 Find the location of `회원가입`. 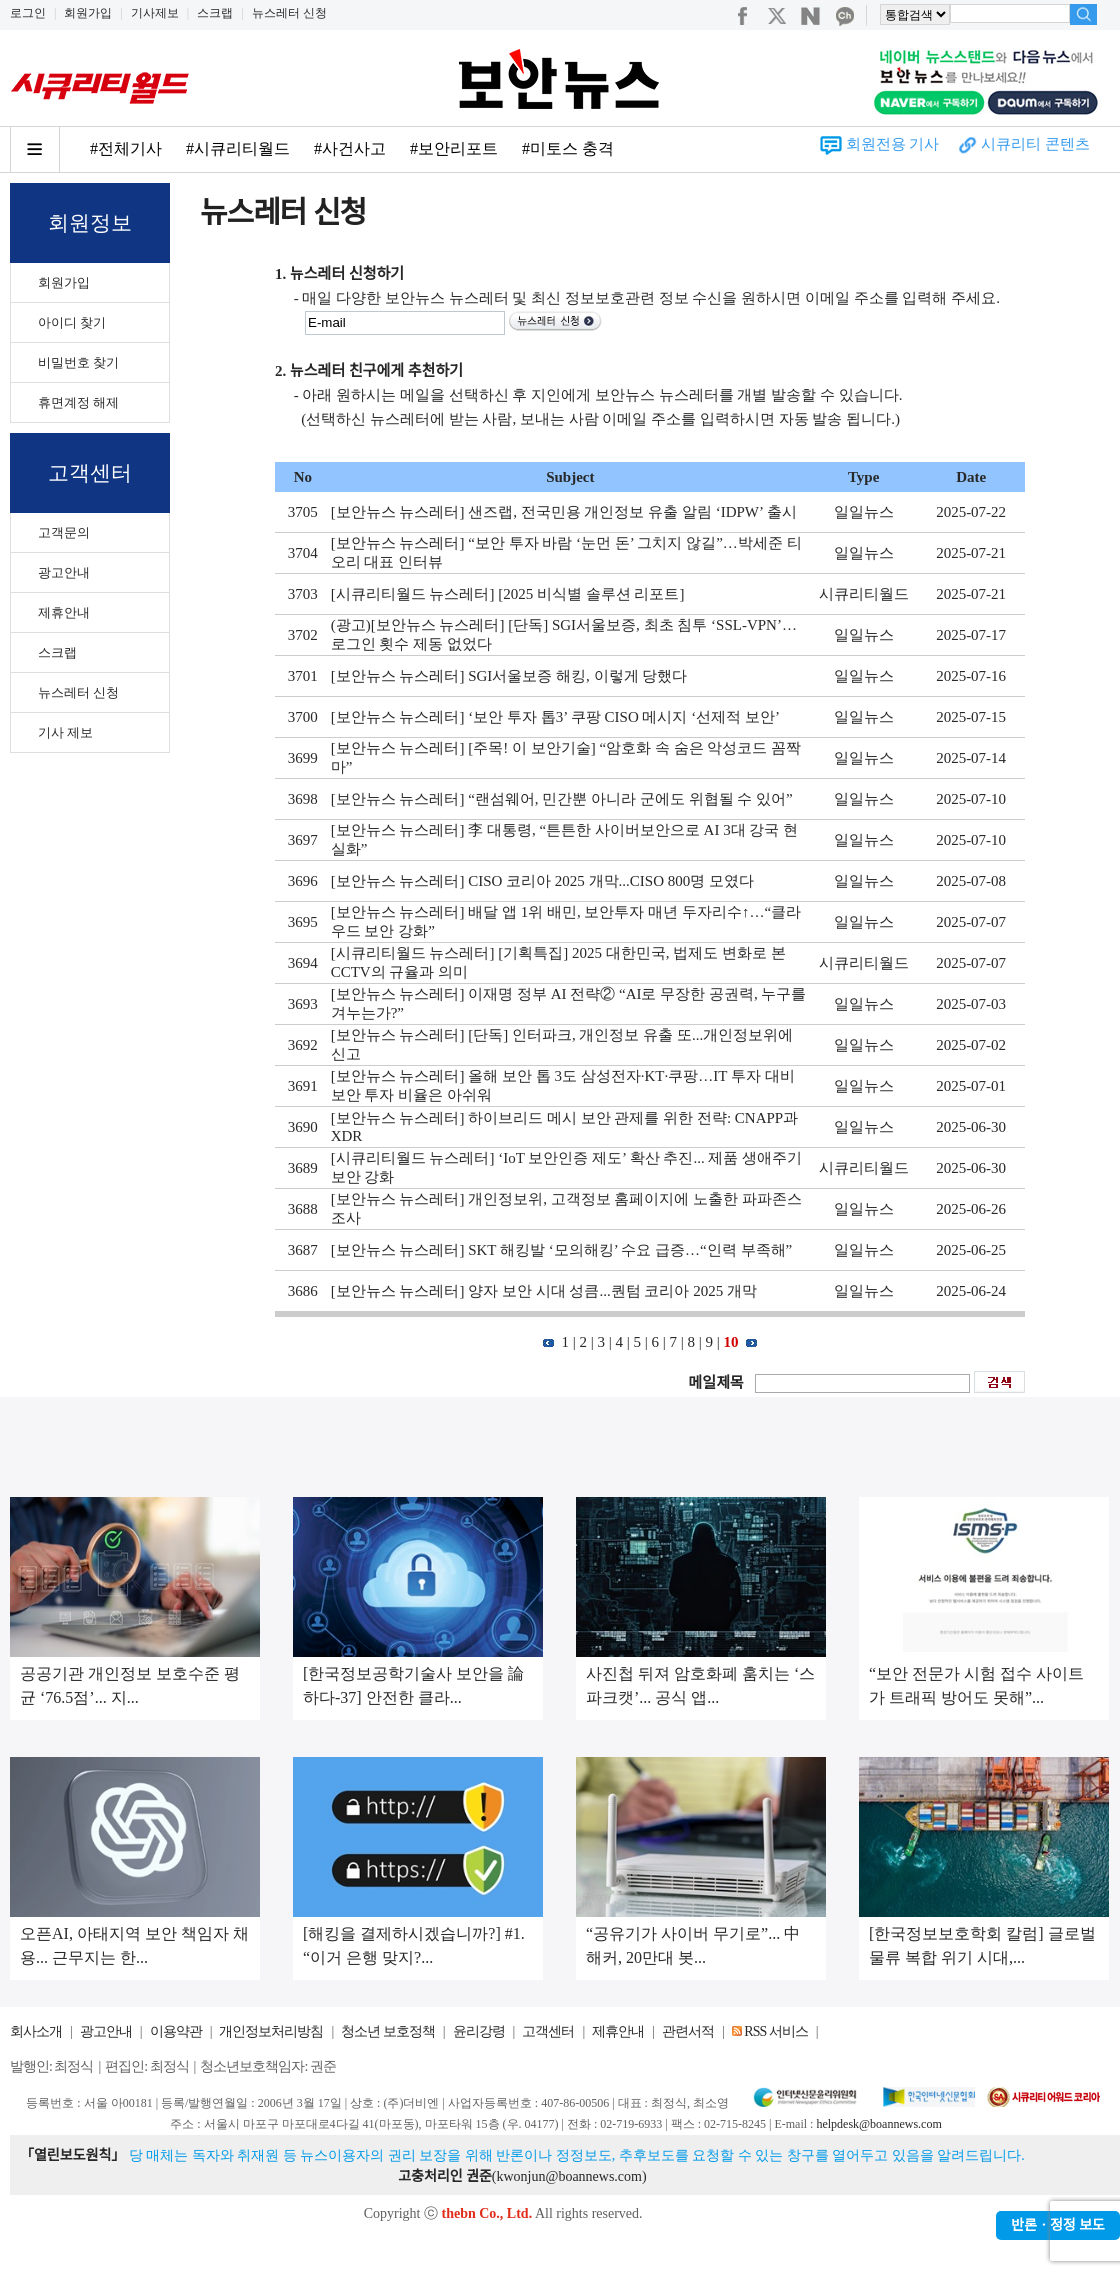

회원가입 is located at coordinates (88, 13).